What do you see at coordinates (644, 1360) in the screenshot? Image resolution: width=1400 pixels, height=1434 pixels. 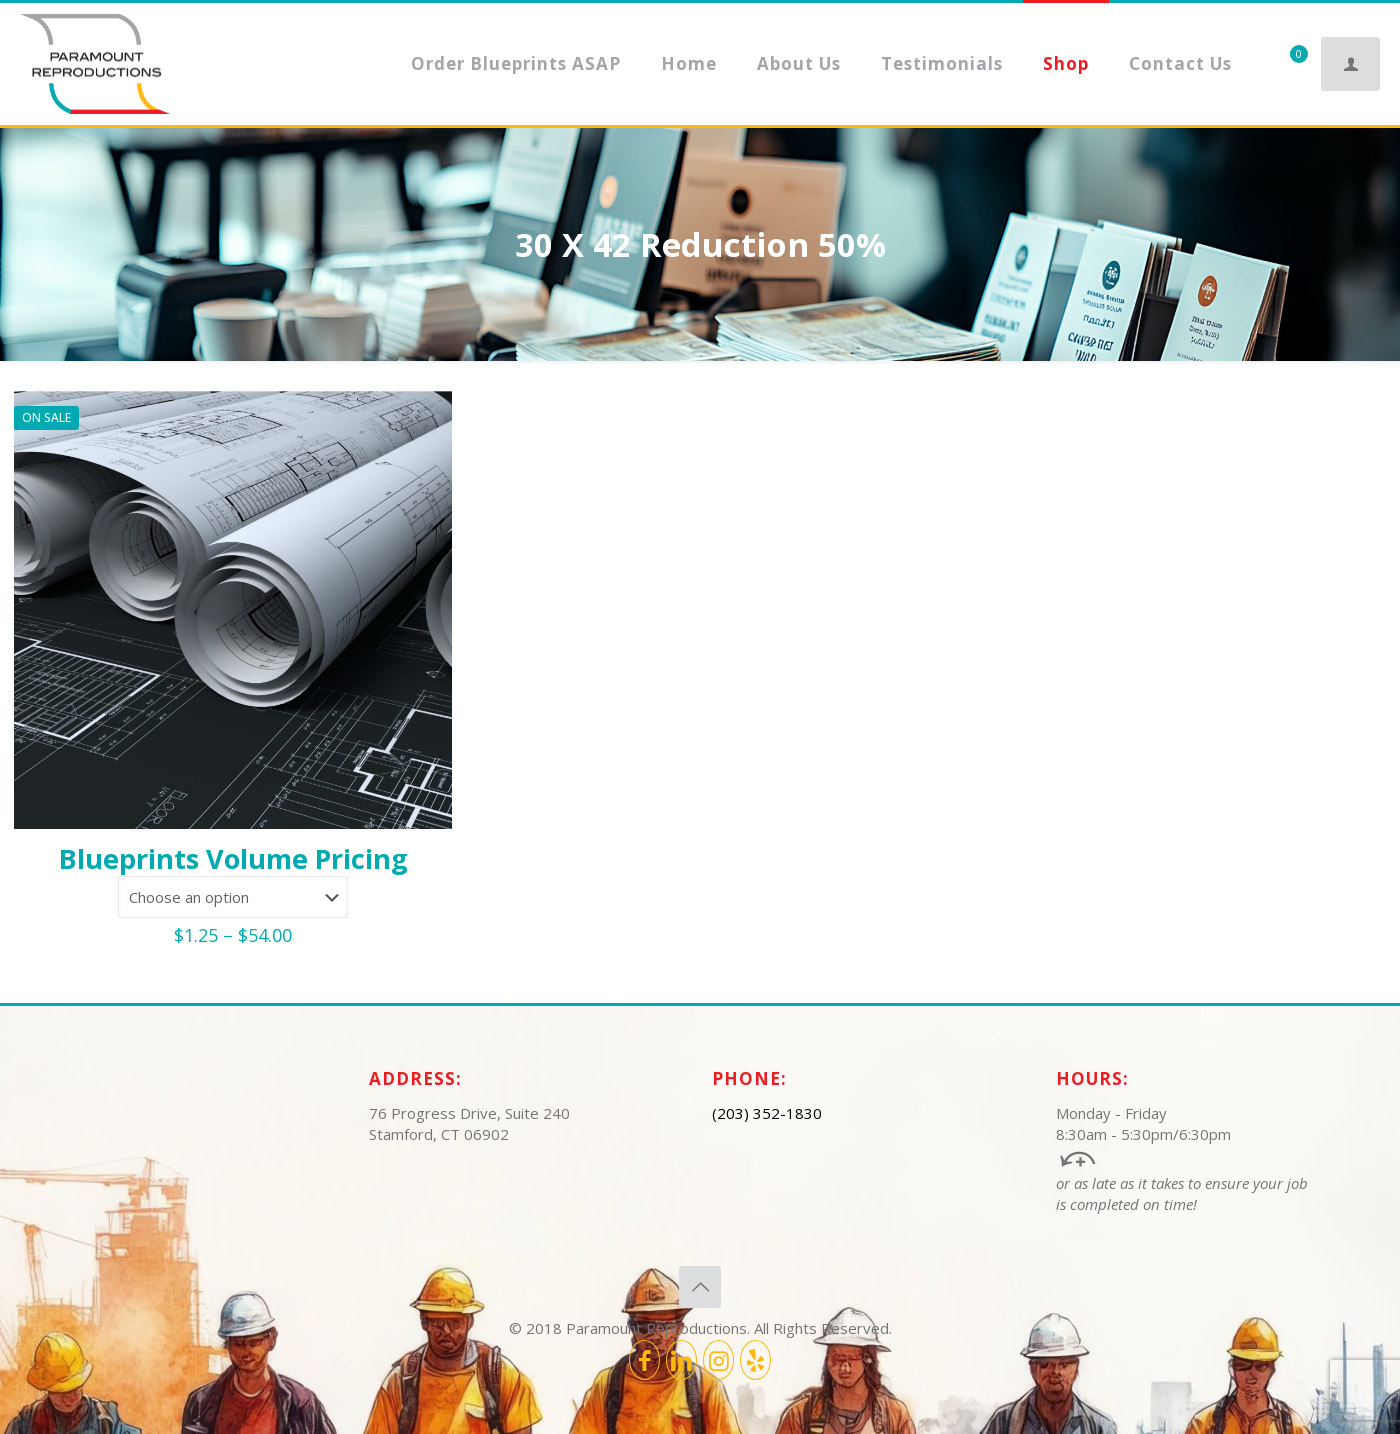 I see `[Facebook icon]` at bounding box center [644, 1360].